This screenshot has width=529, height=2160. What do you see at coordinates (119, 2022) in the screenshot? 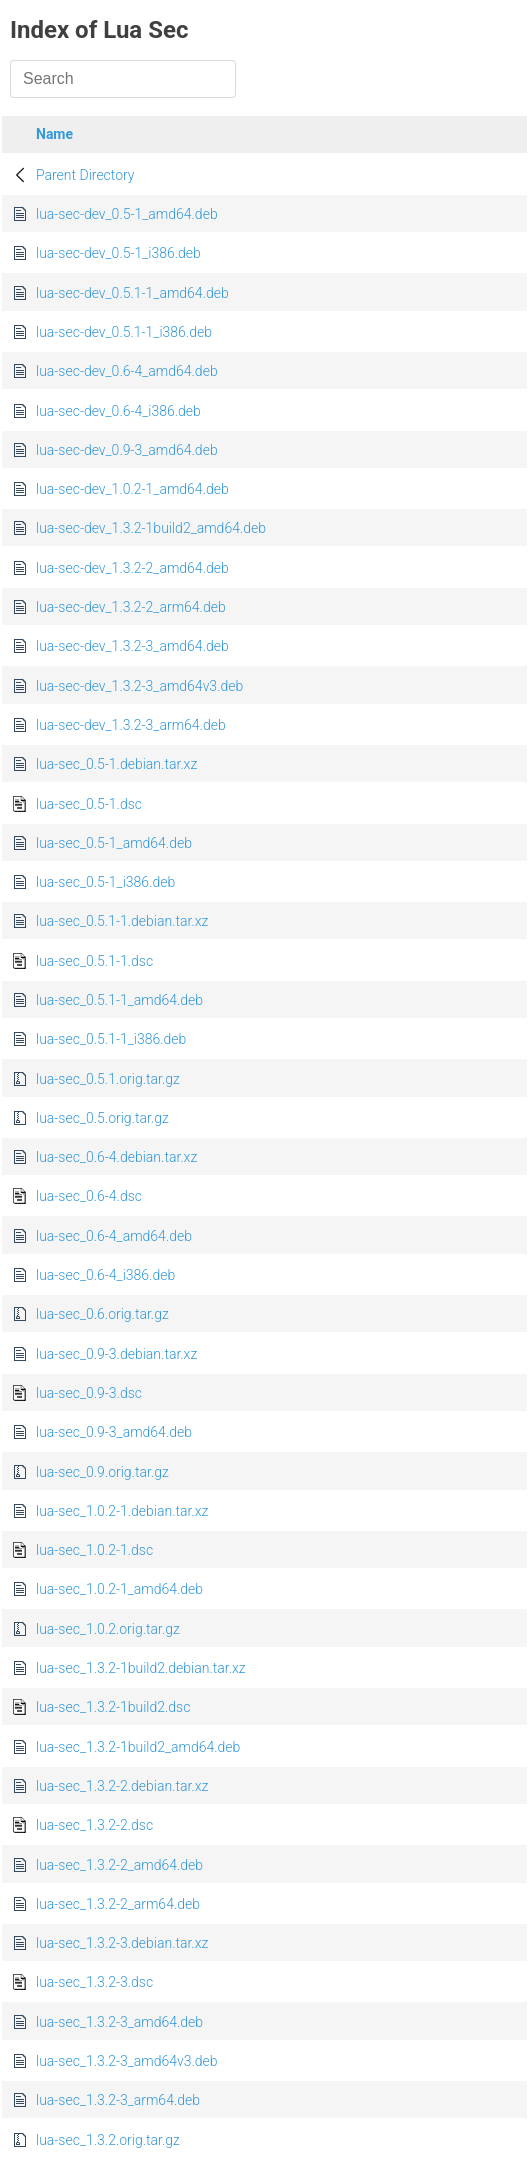
I see `lua-sec_1.3.2-3_amd64.deb` at bounding box center [119, 2022].